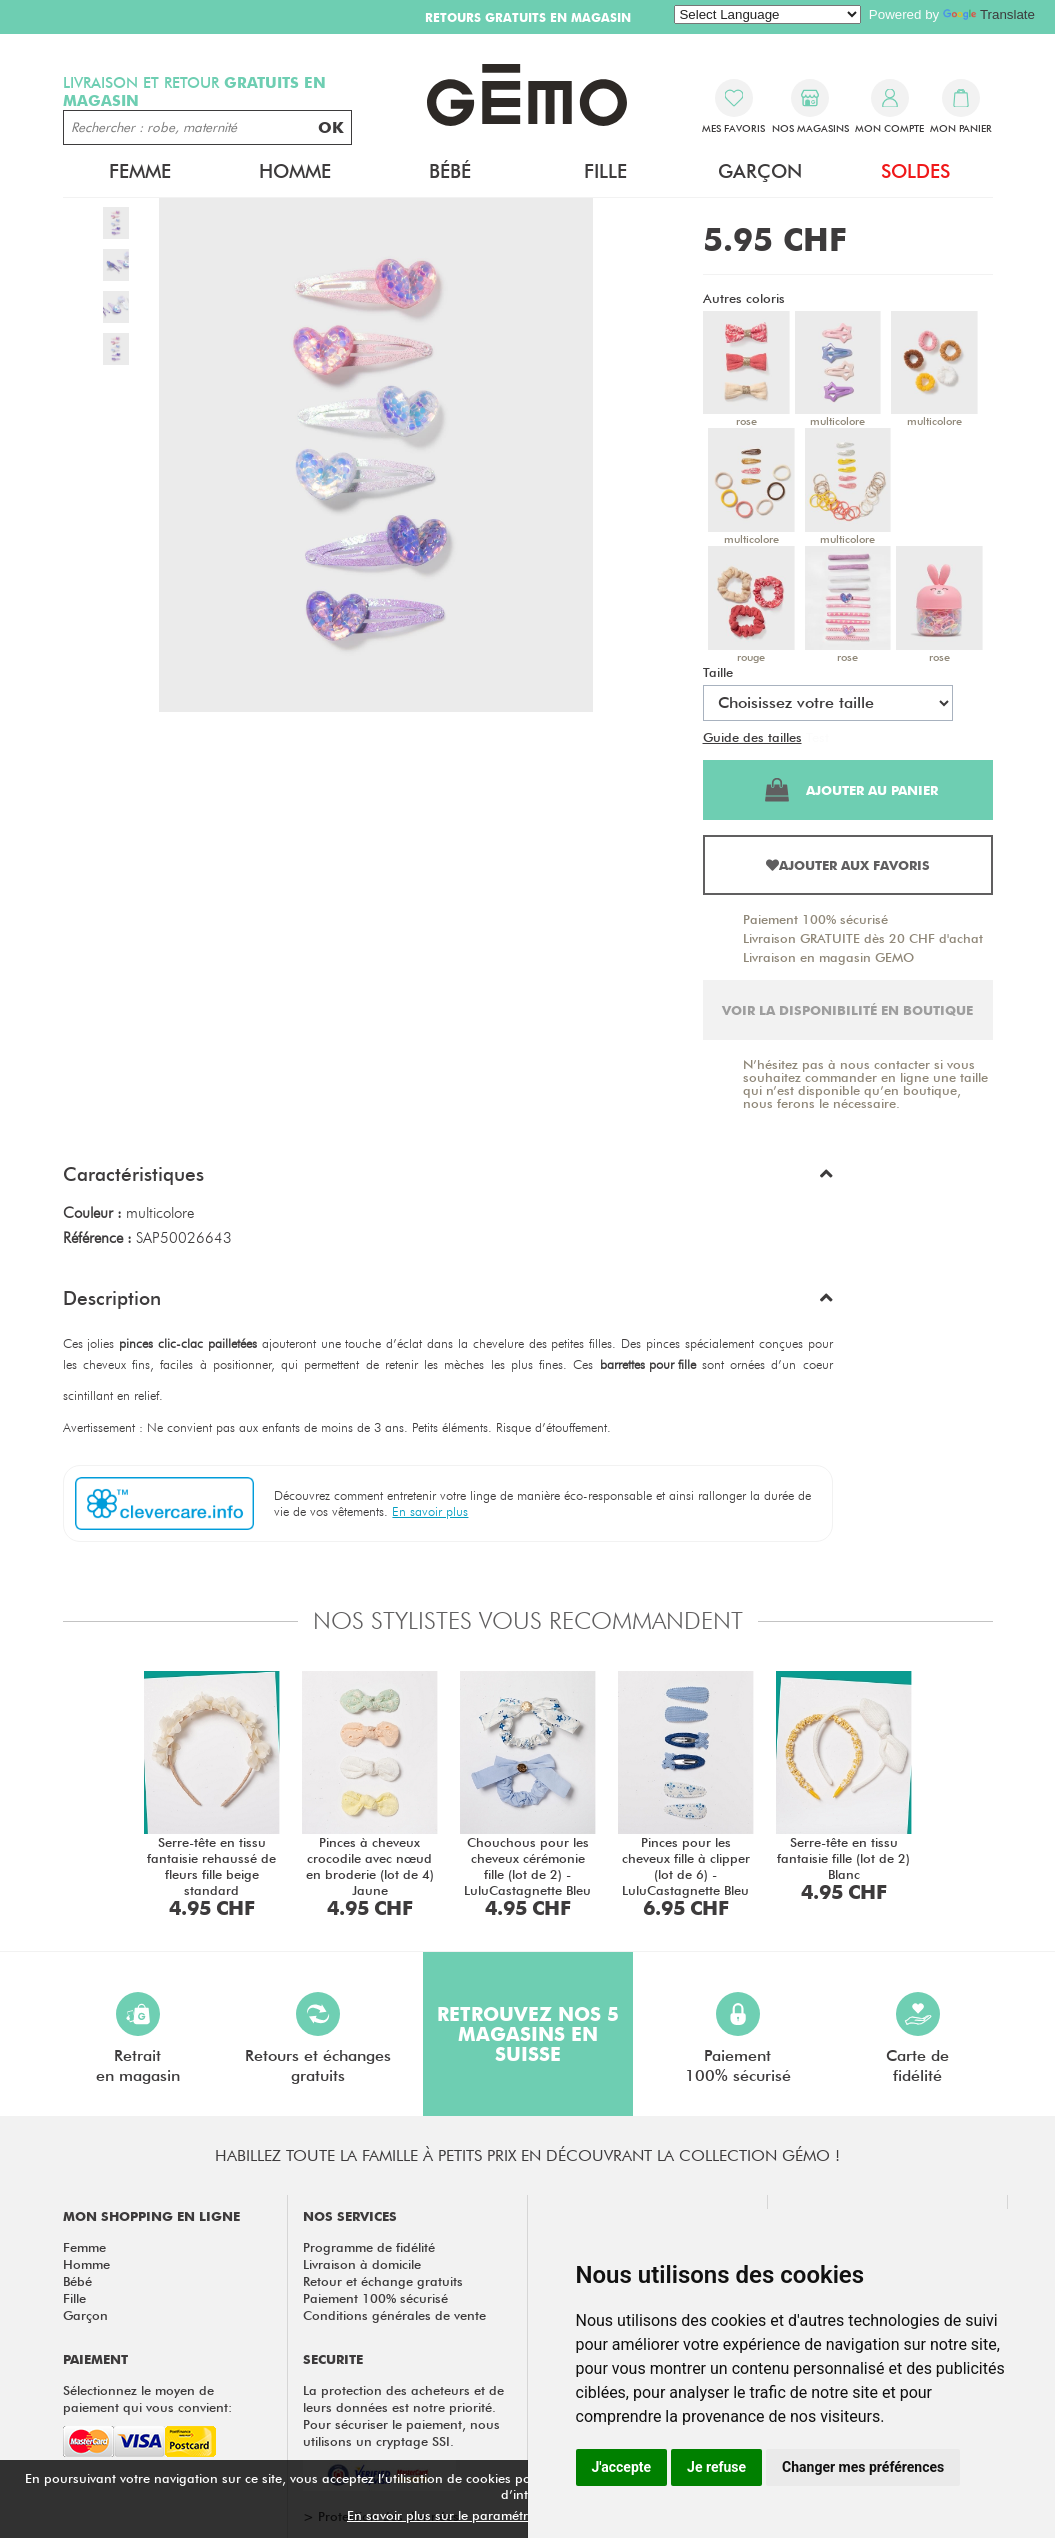 The image size is (1055, 2538). What do you see at coordinates (383, 2281) in the screenshot?
I see `Retour et échange gratuits` at bounding box center [383, 2281].